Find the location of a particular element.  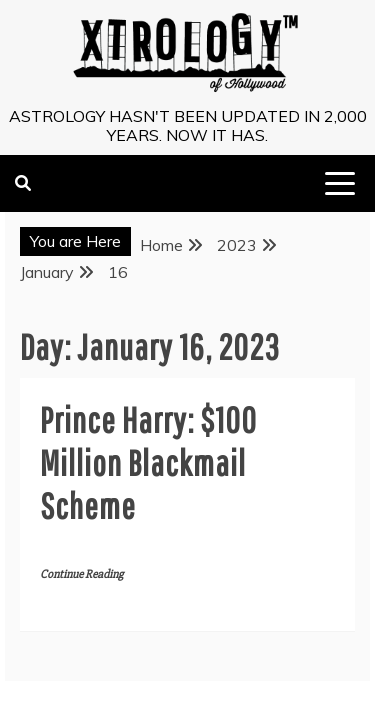

Prince Harry: $100 Million Blackmail Scheme is located at coordinates (148, 462).